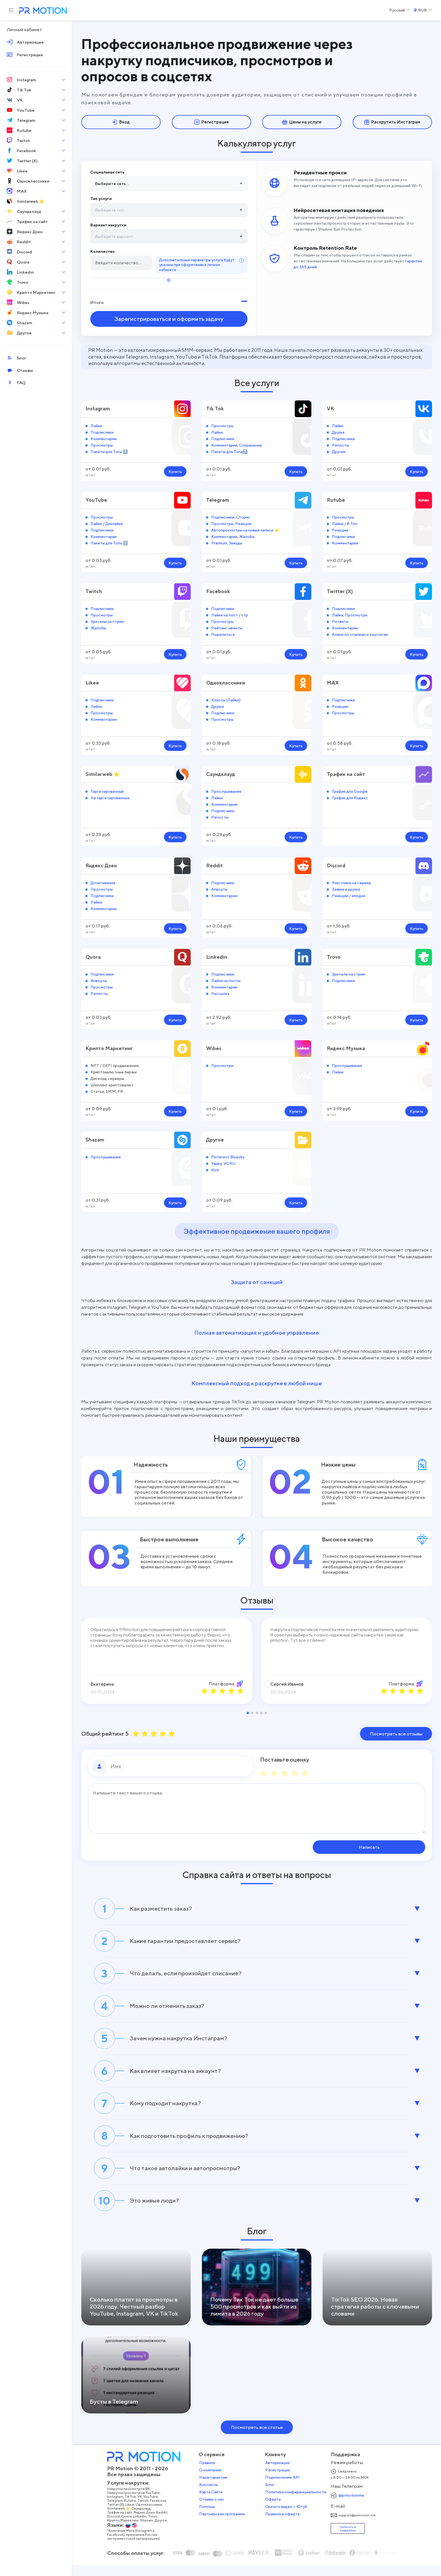  I want to click on Просмотры, so click(102, 444).